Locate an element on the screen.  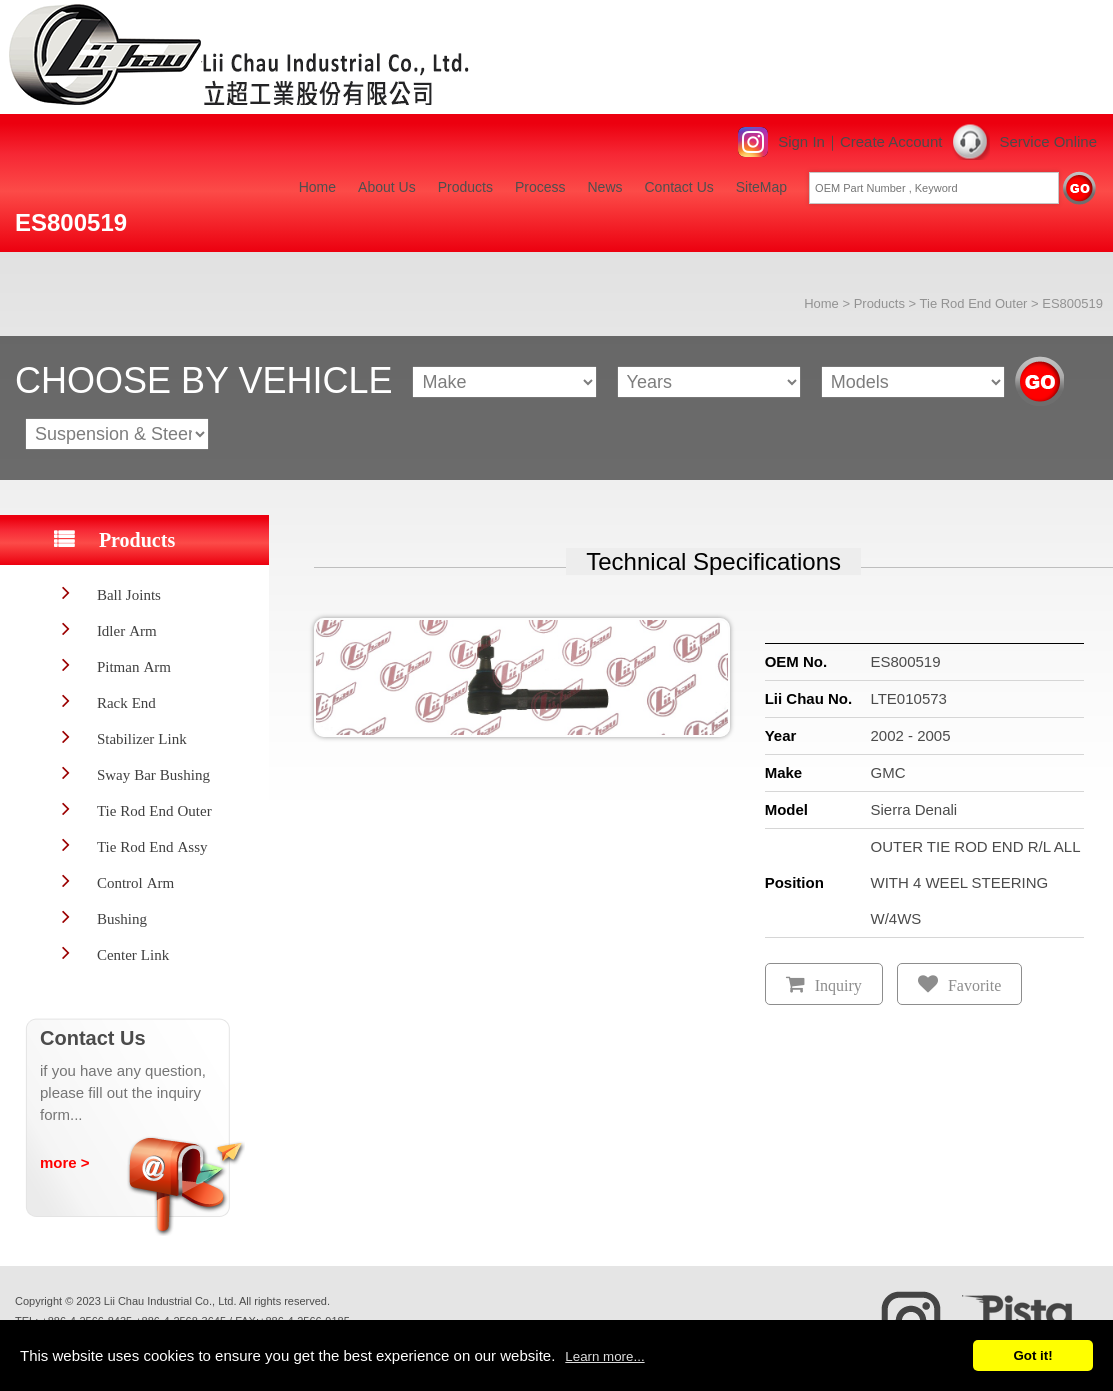
Rack End is located at coordinates (126, 702).